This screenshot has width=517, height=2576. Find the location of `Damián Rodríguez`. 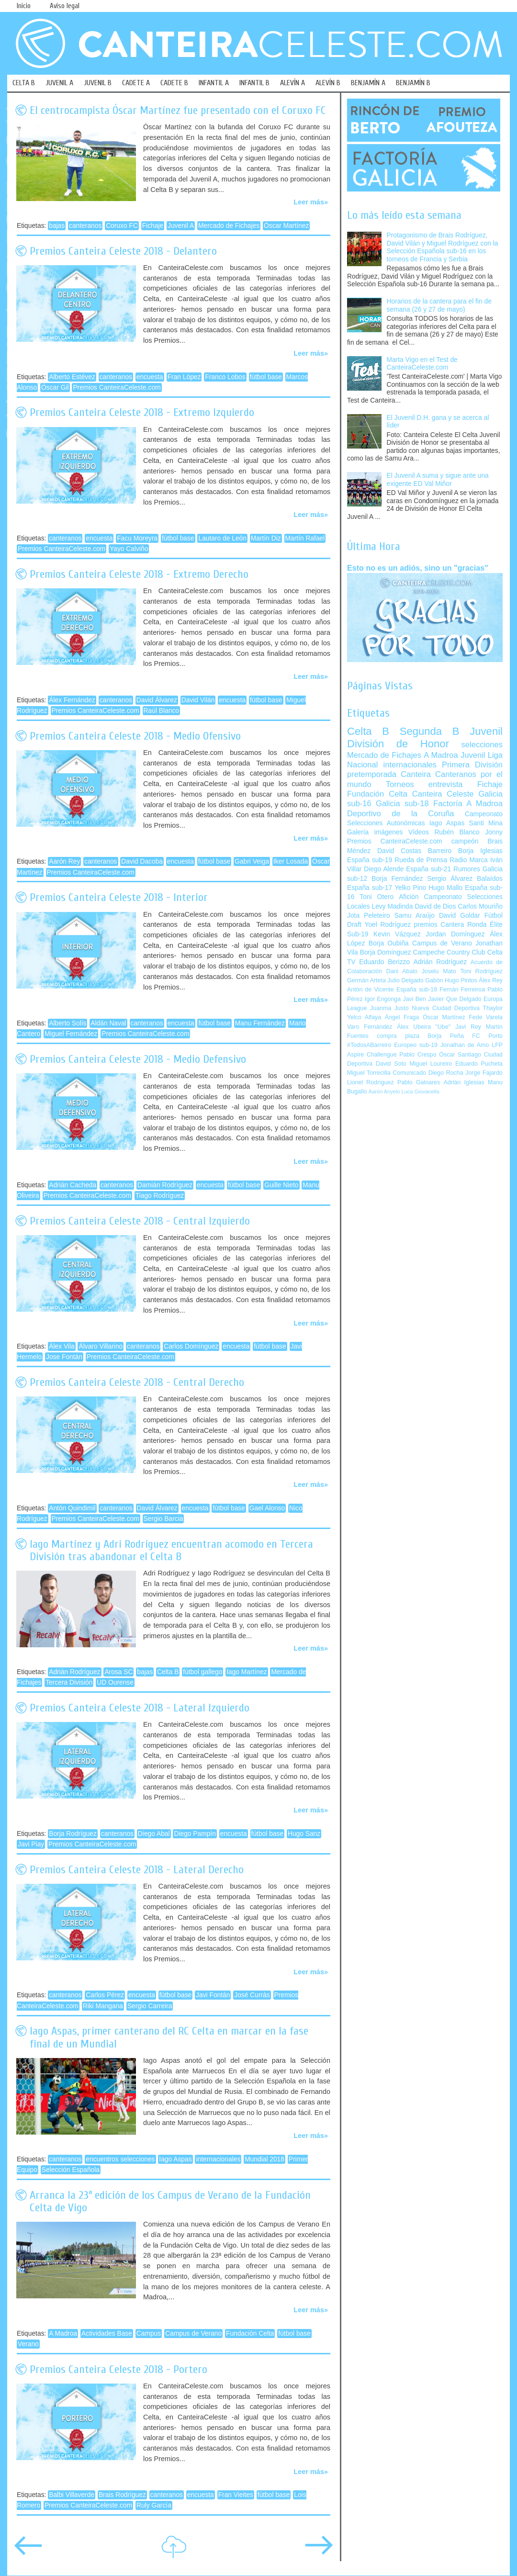

Damián Rodríguez is located at coordinates (164, 1185).